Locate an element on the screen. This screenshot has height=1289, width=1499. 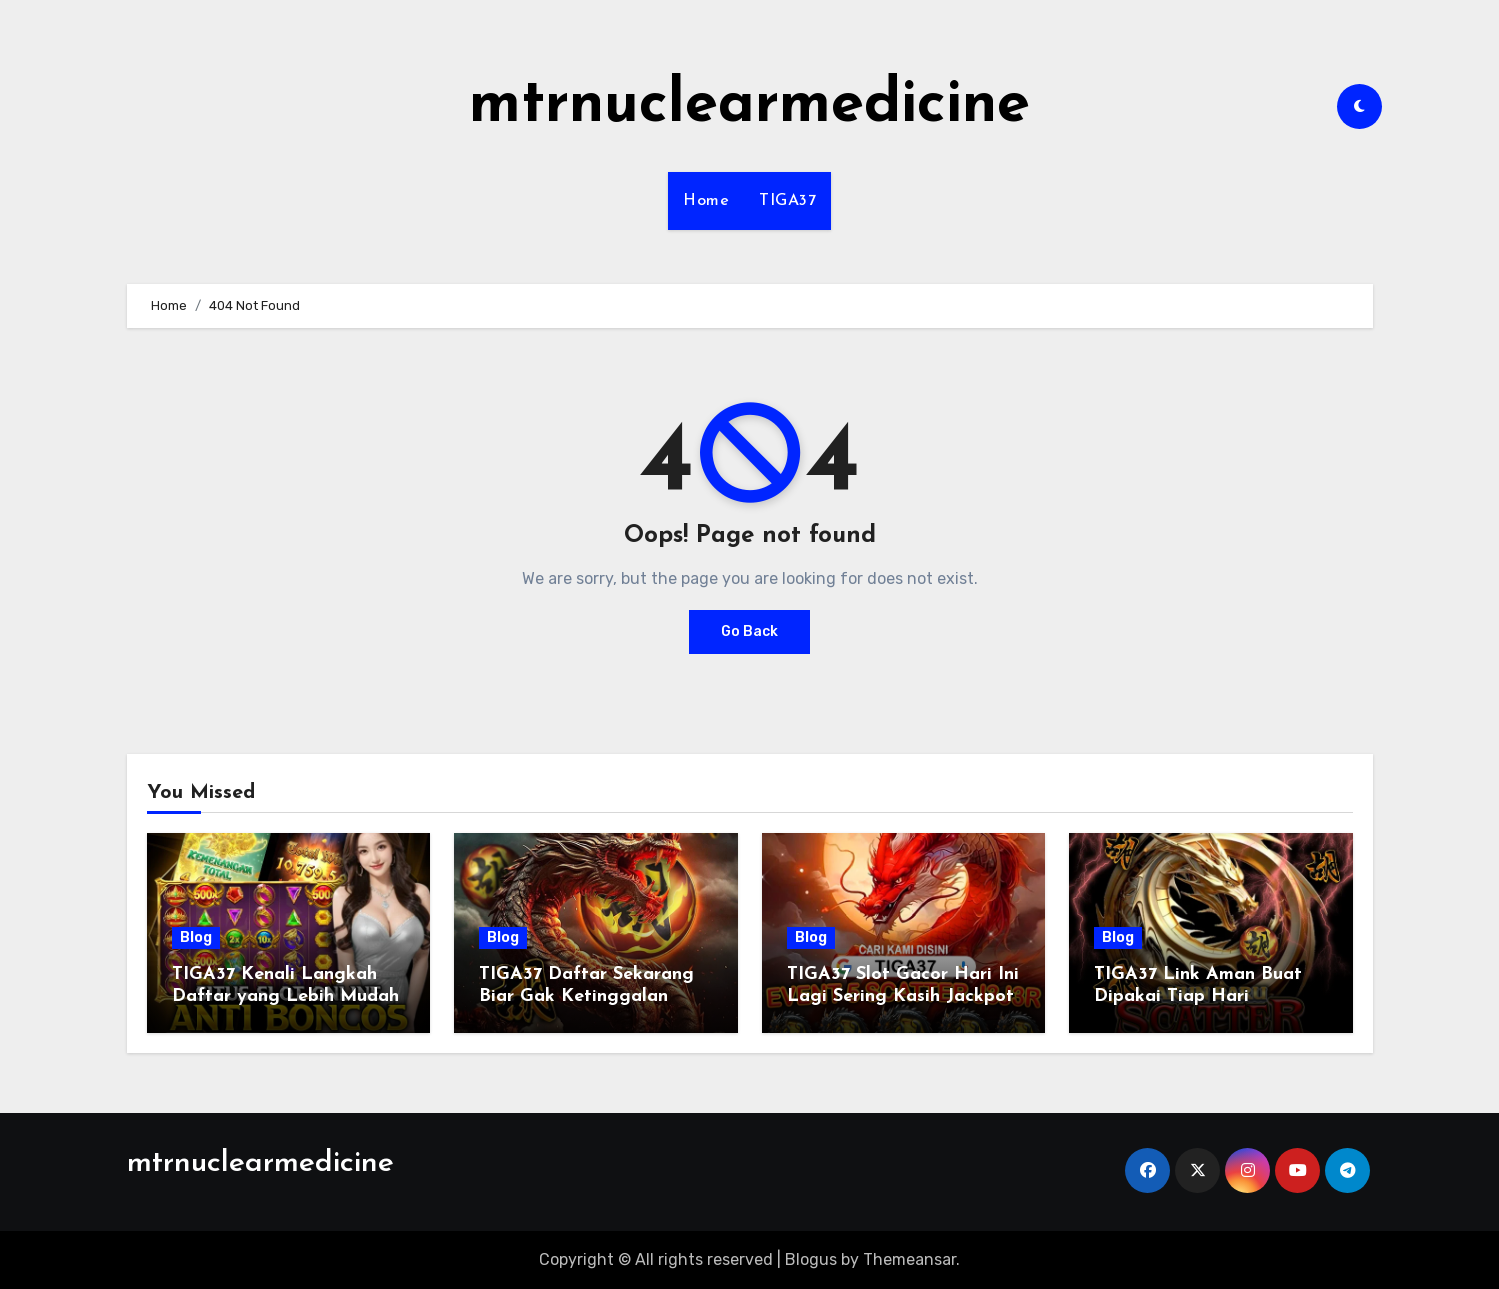
Home is located at coordinates (706, 201).